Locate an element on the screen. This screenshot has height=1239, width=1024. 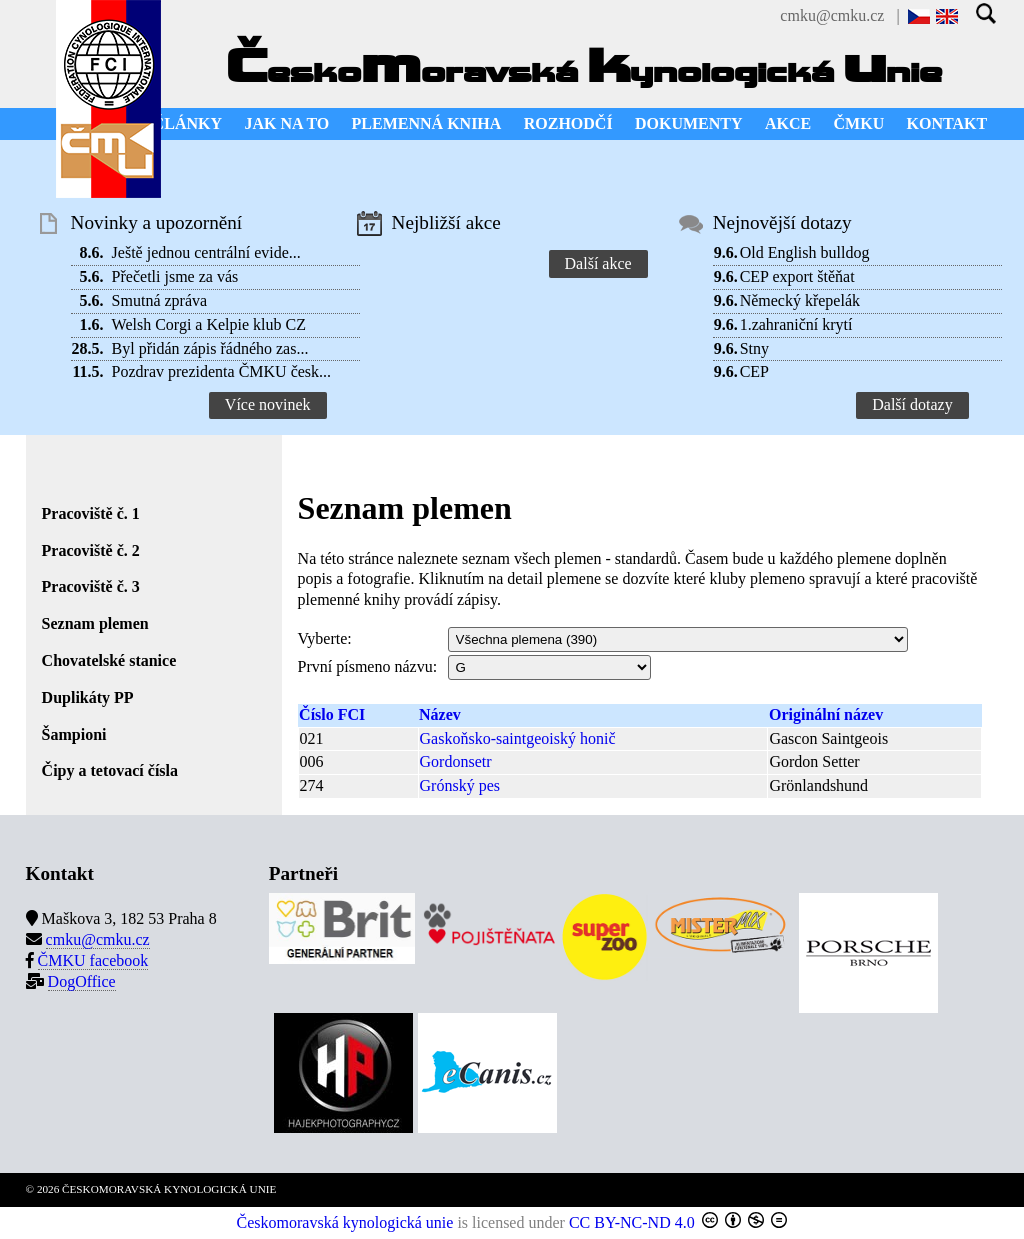
Gordonsetr is located at coordinates (456, 761).